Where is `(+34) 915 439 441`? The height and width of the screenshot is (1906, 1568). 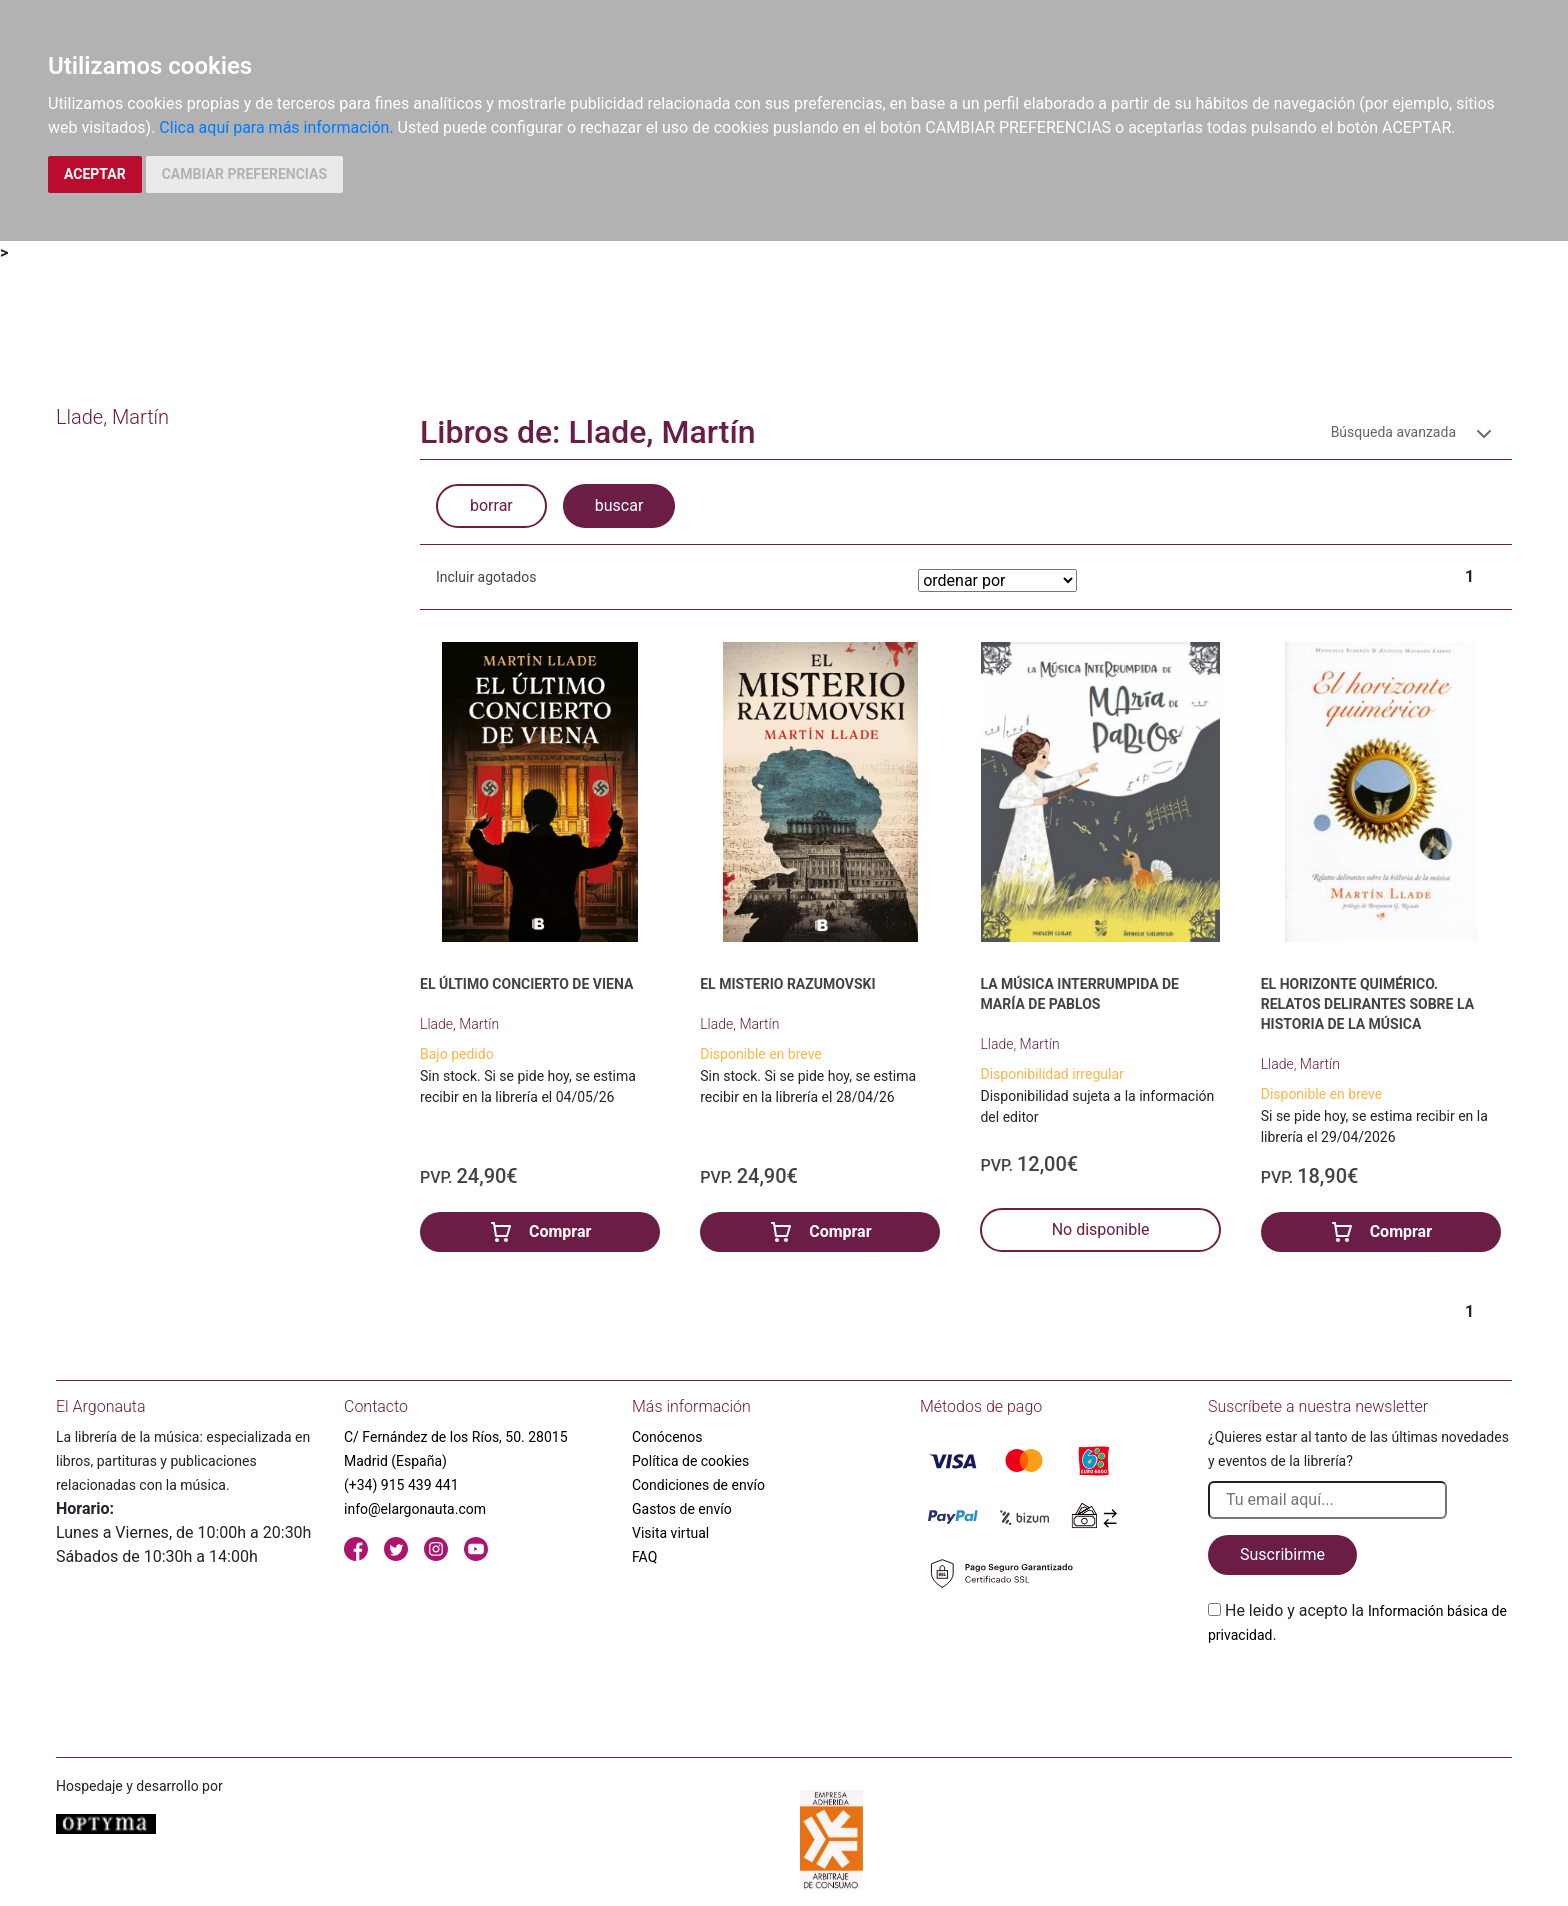
(+34) 915 439 441 is located at coordinates (401, 1485).